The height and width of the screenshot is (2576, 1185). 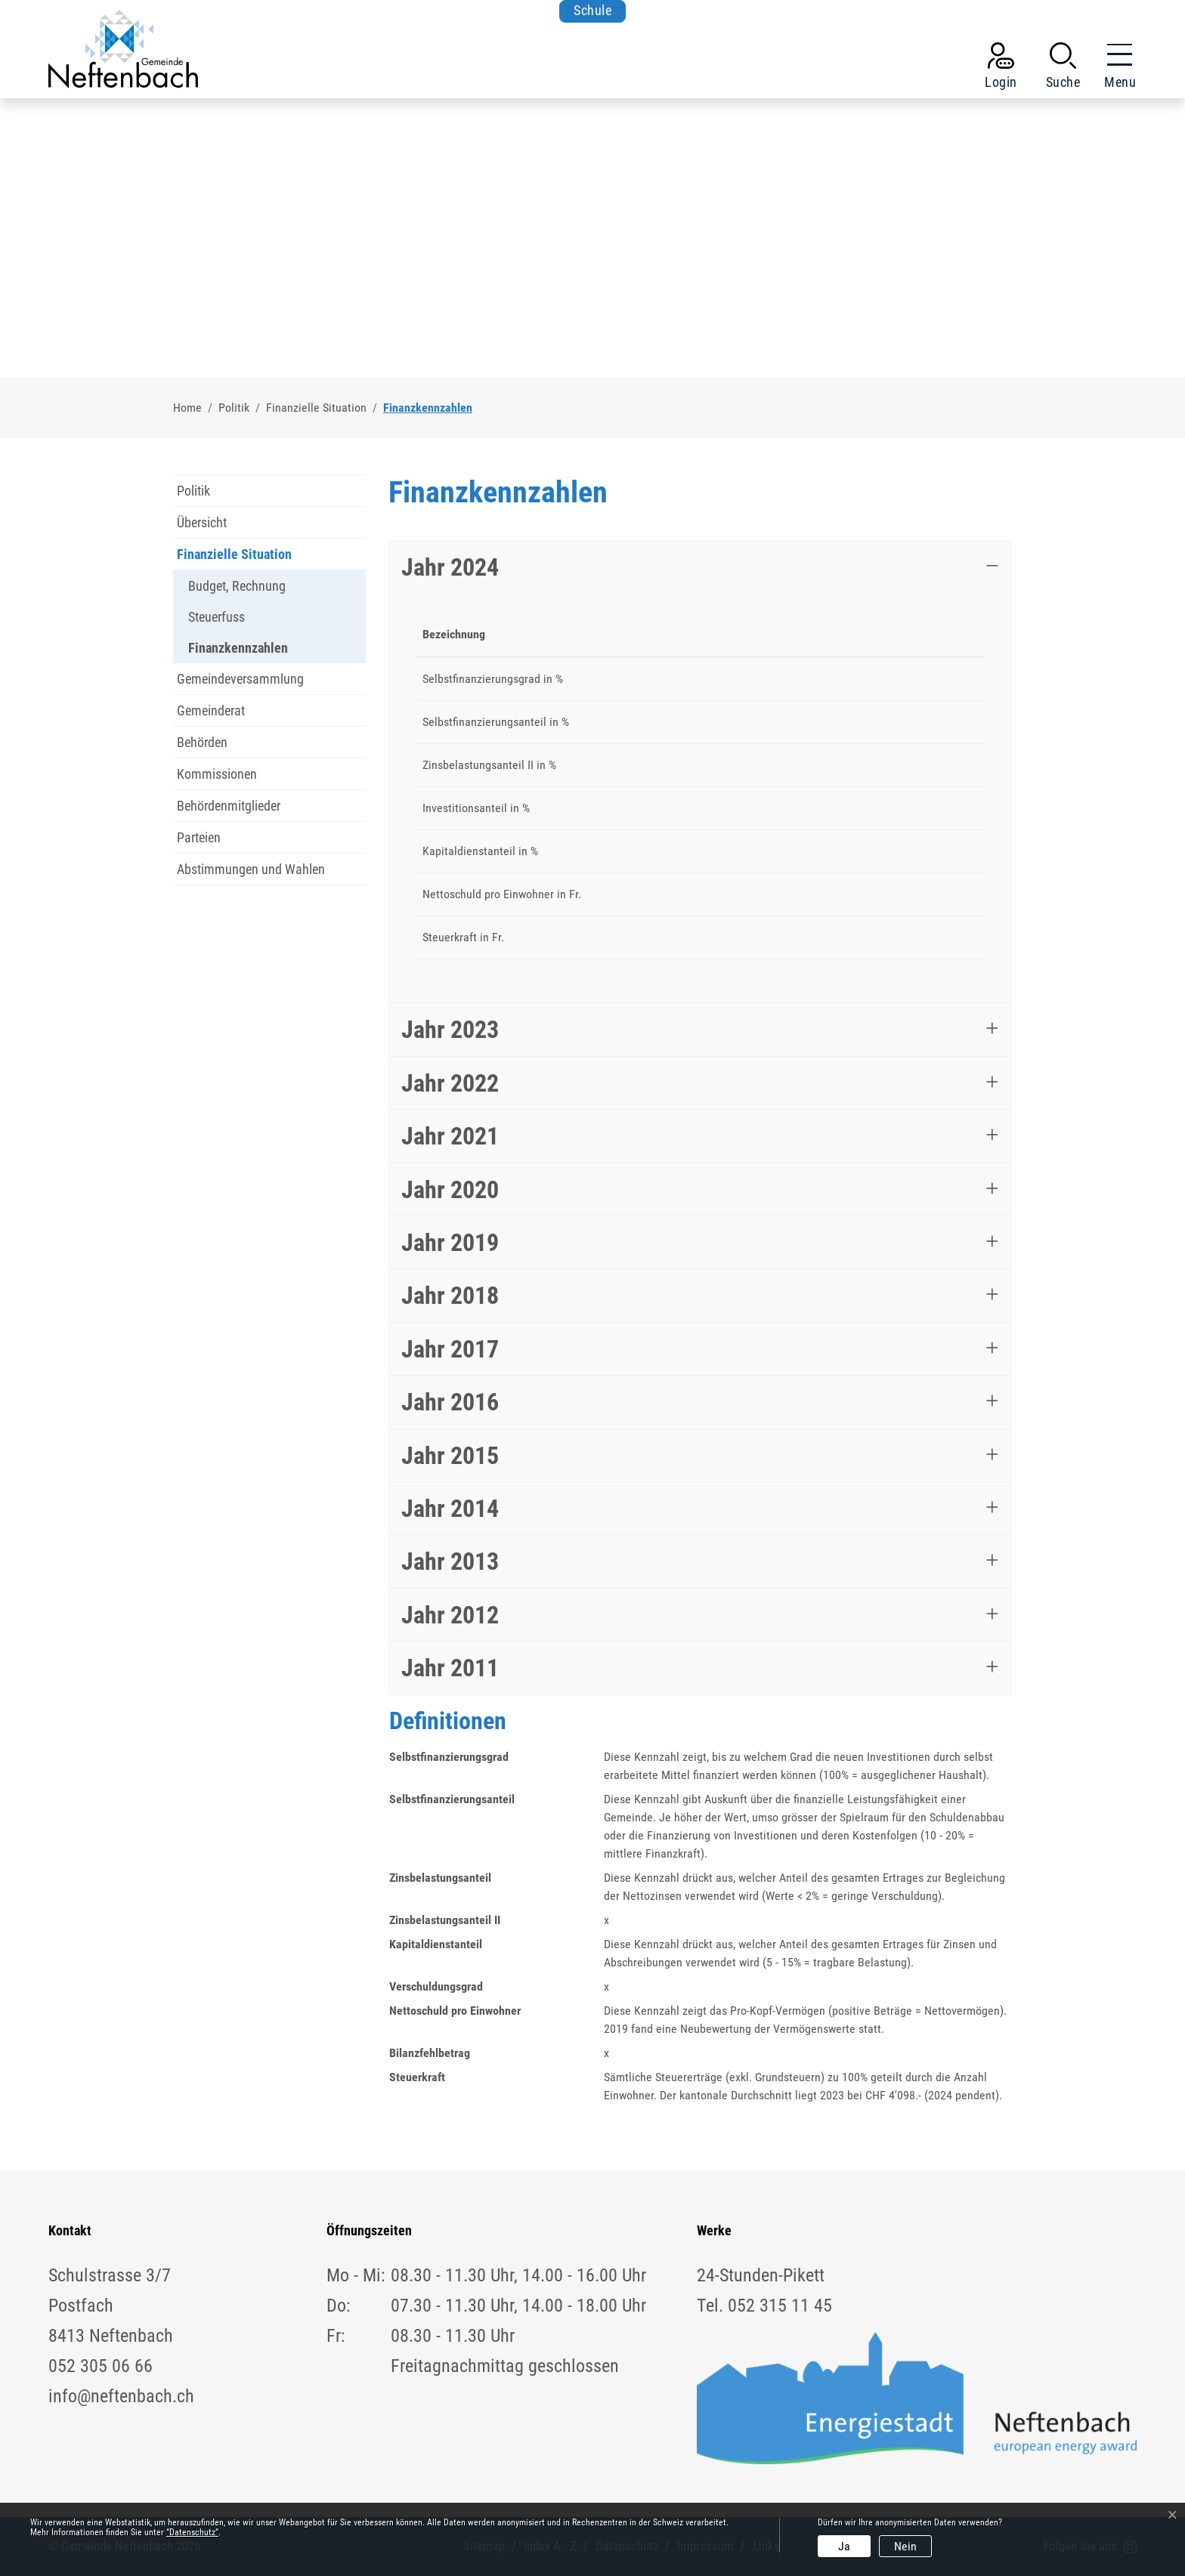 I want to click on Kommissionen, so click(x=217, y=774).